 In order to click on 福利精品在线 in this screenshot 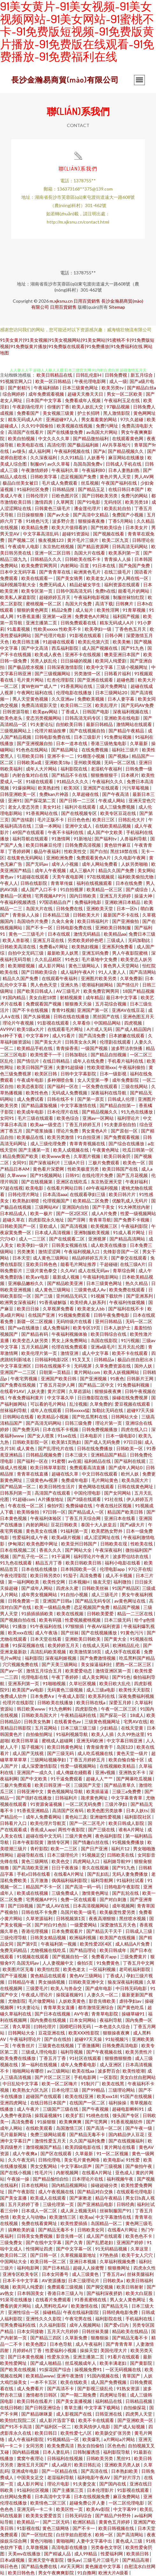, I will do `click(98, 1461)`.